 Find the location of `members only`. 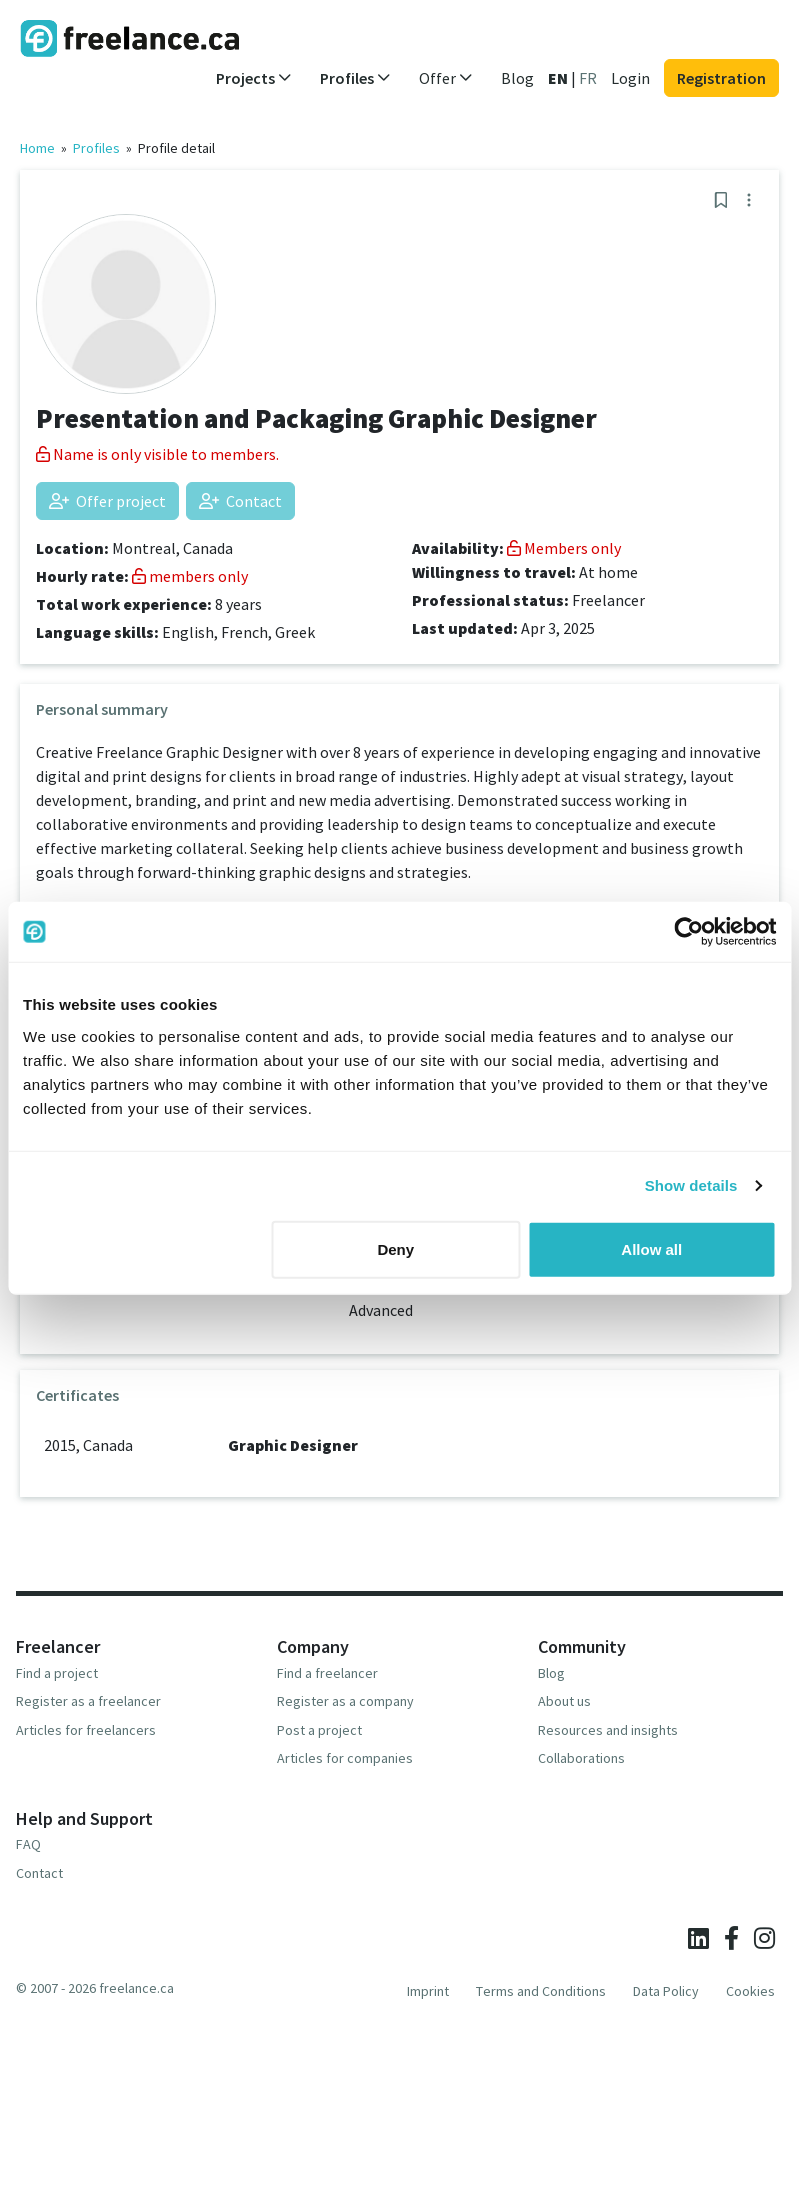

members only is located at coordinates (190, 576).